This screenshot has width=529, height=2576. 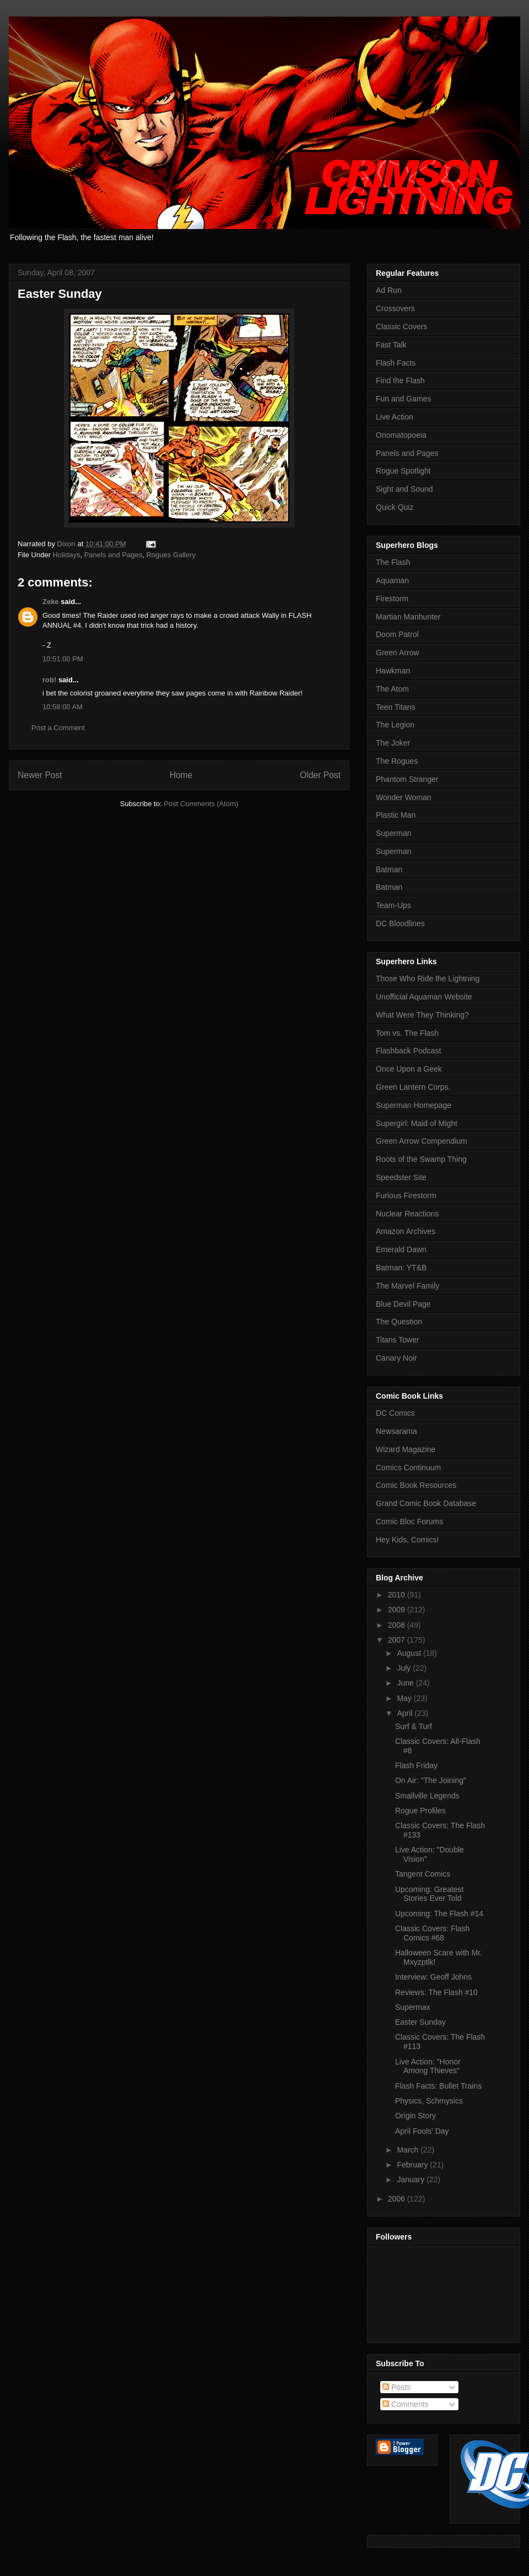 I want to click on 2007, so click(x=397, y=1639).